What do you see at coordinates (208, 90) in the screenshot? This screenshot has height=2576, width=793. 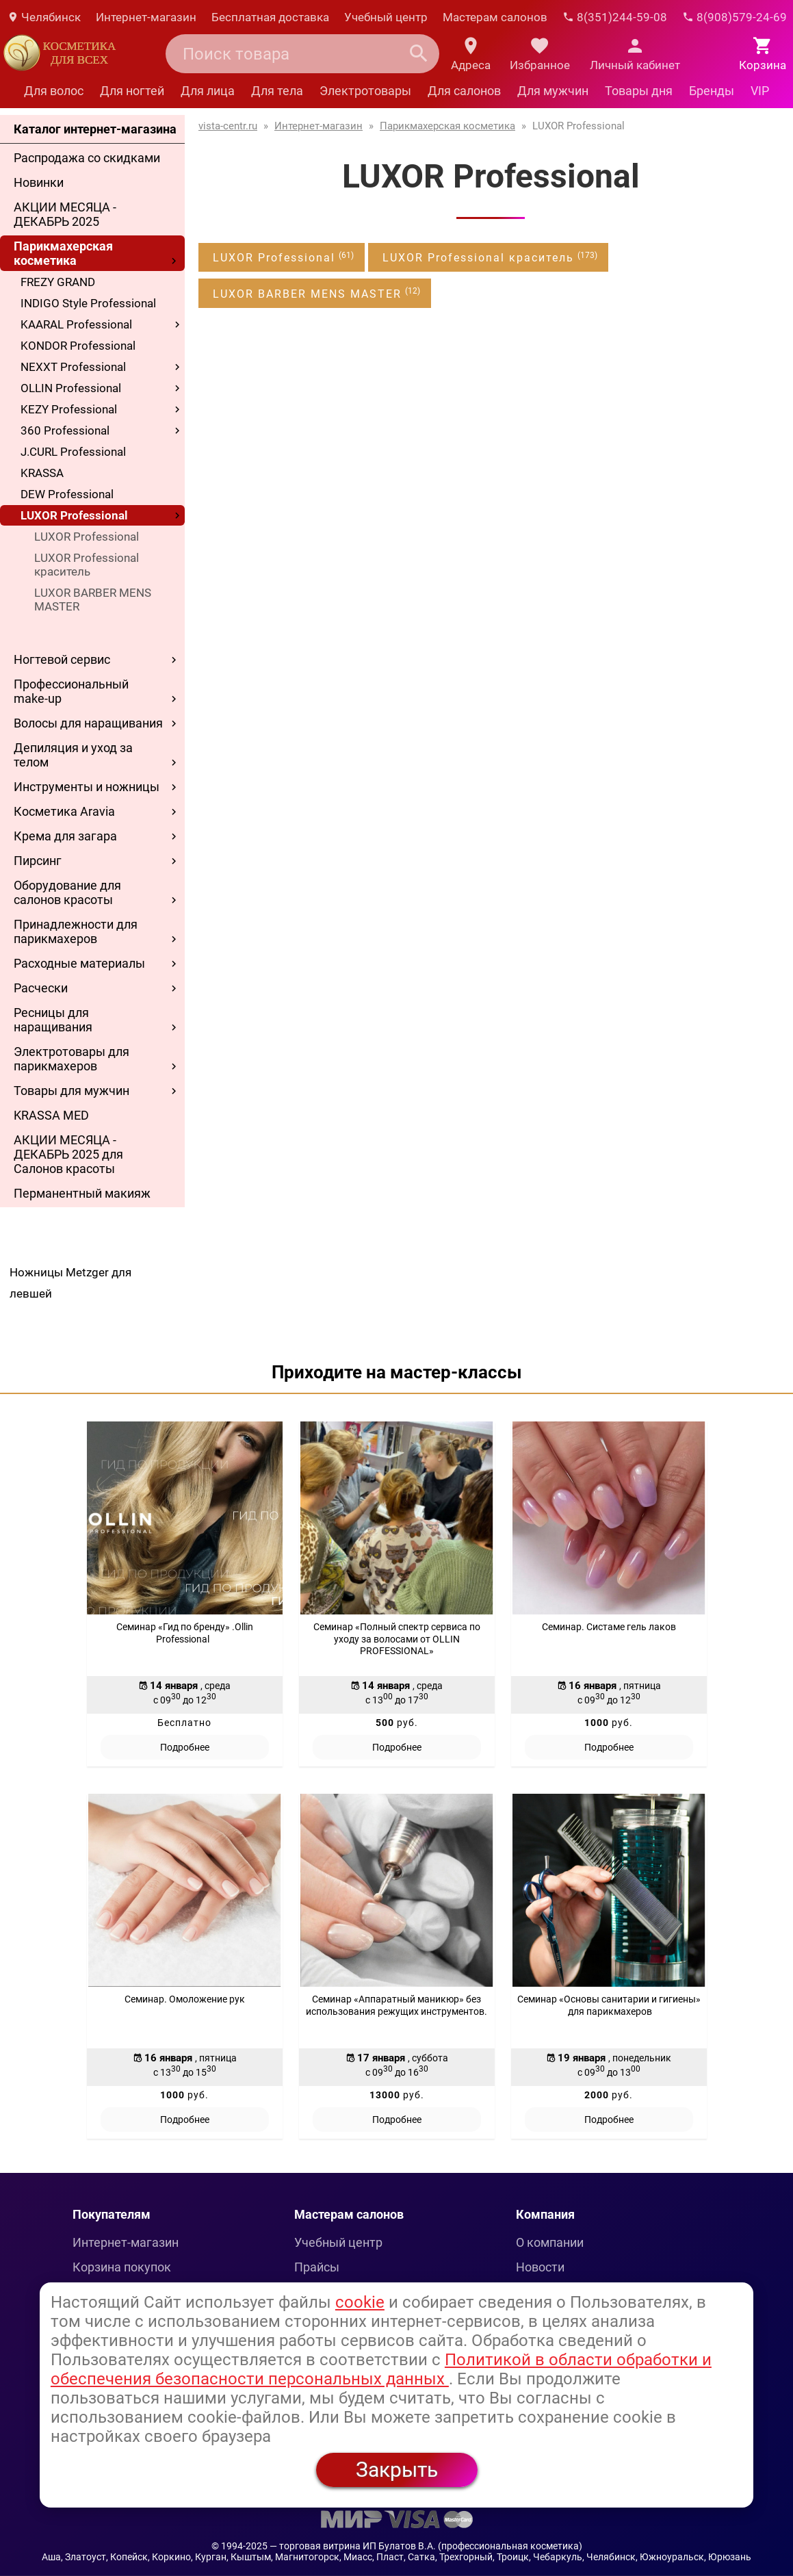 I see `Для лица` at bounding box center [208, 90].